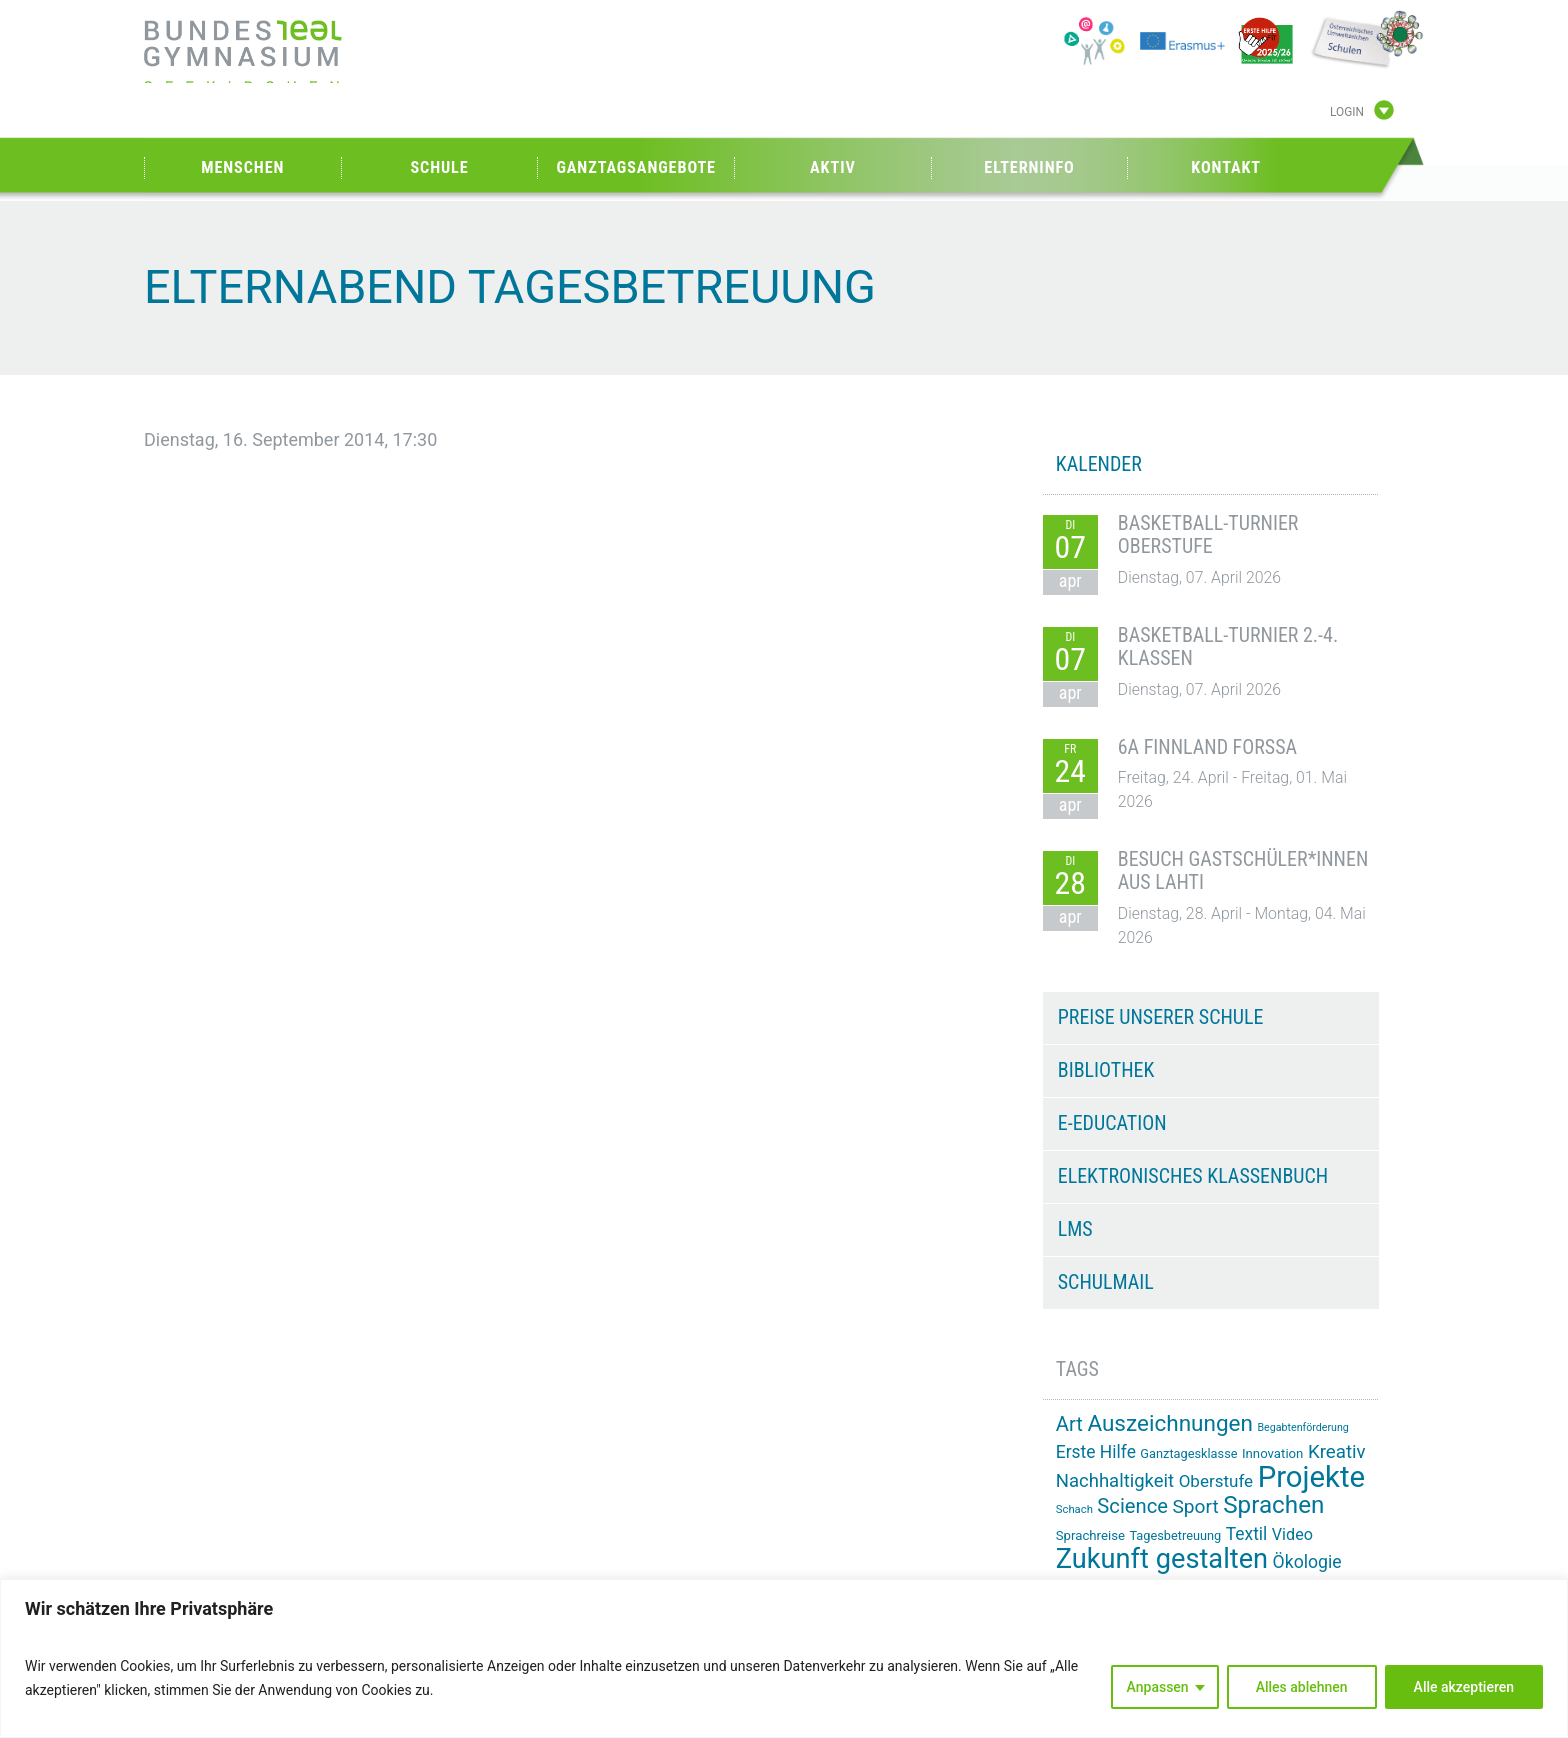 The height and width of the screenshot is (1738, 1568). I want to click on Alle akzeptieren, so click(1464, 1687).